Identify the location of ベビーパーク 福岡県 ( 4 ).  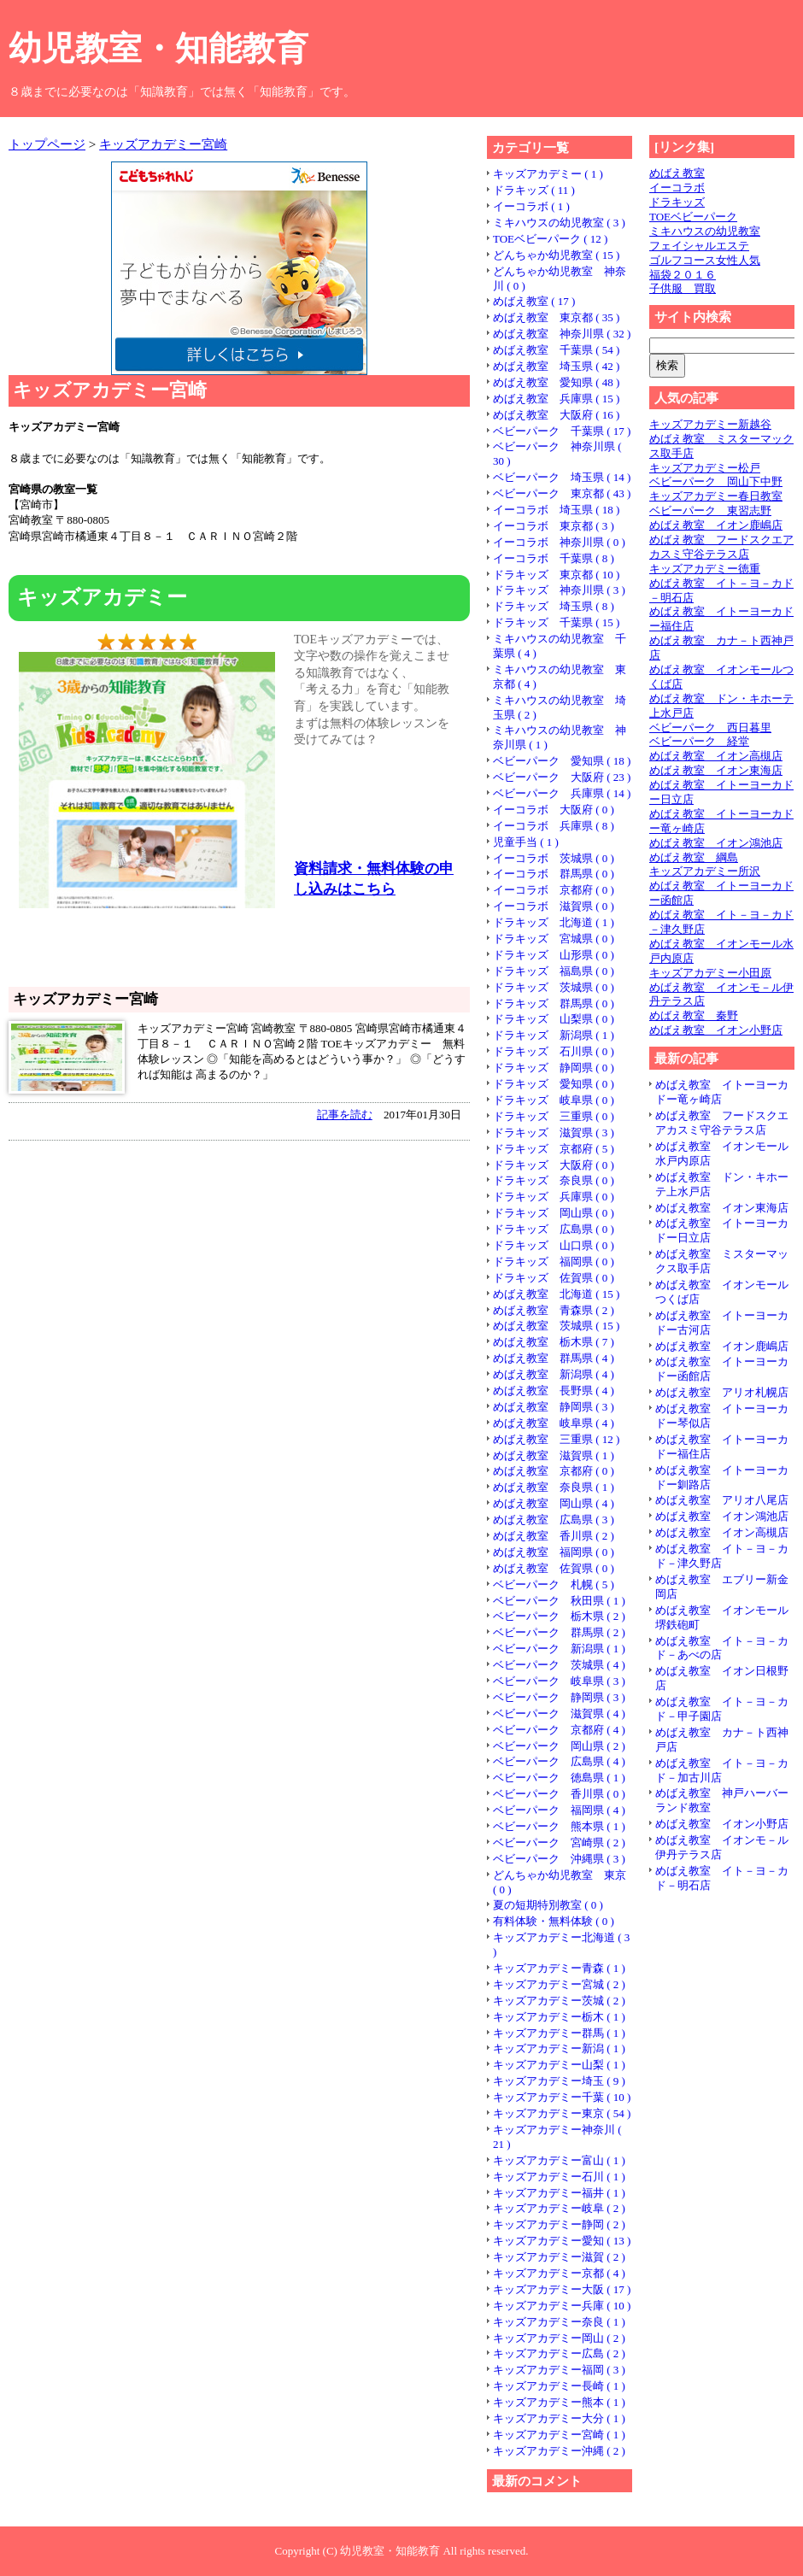
(559, 1810).